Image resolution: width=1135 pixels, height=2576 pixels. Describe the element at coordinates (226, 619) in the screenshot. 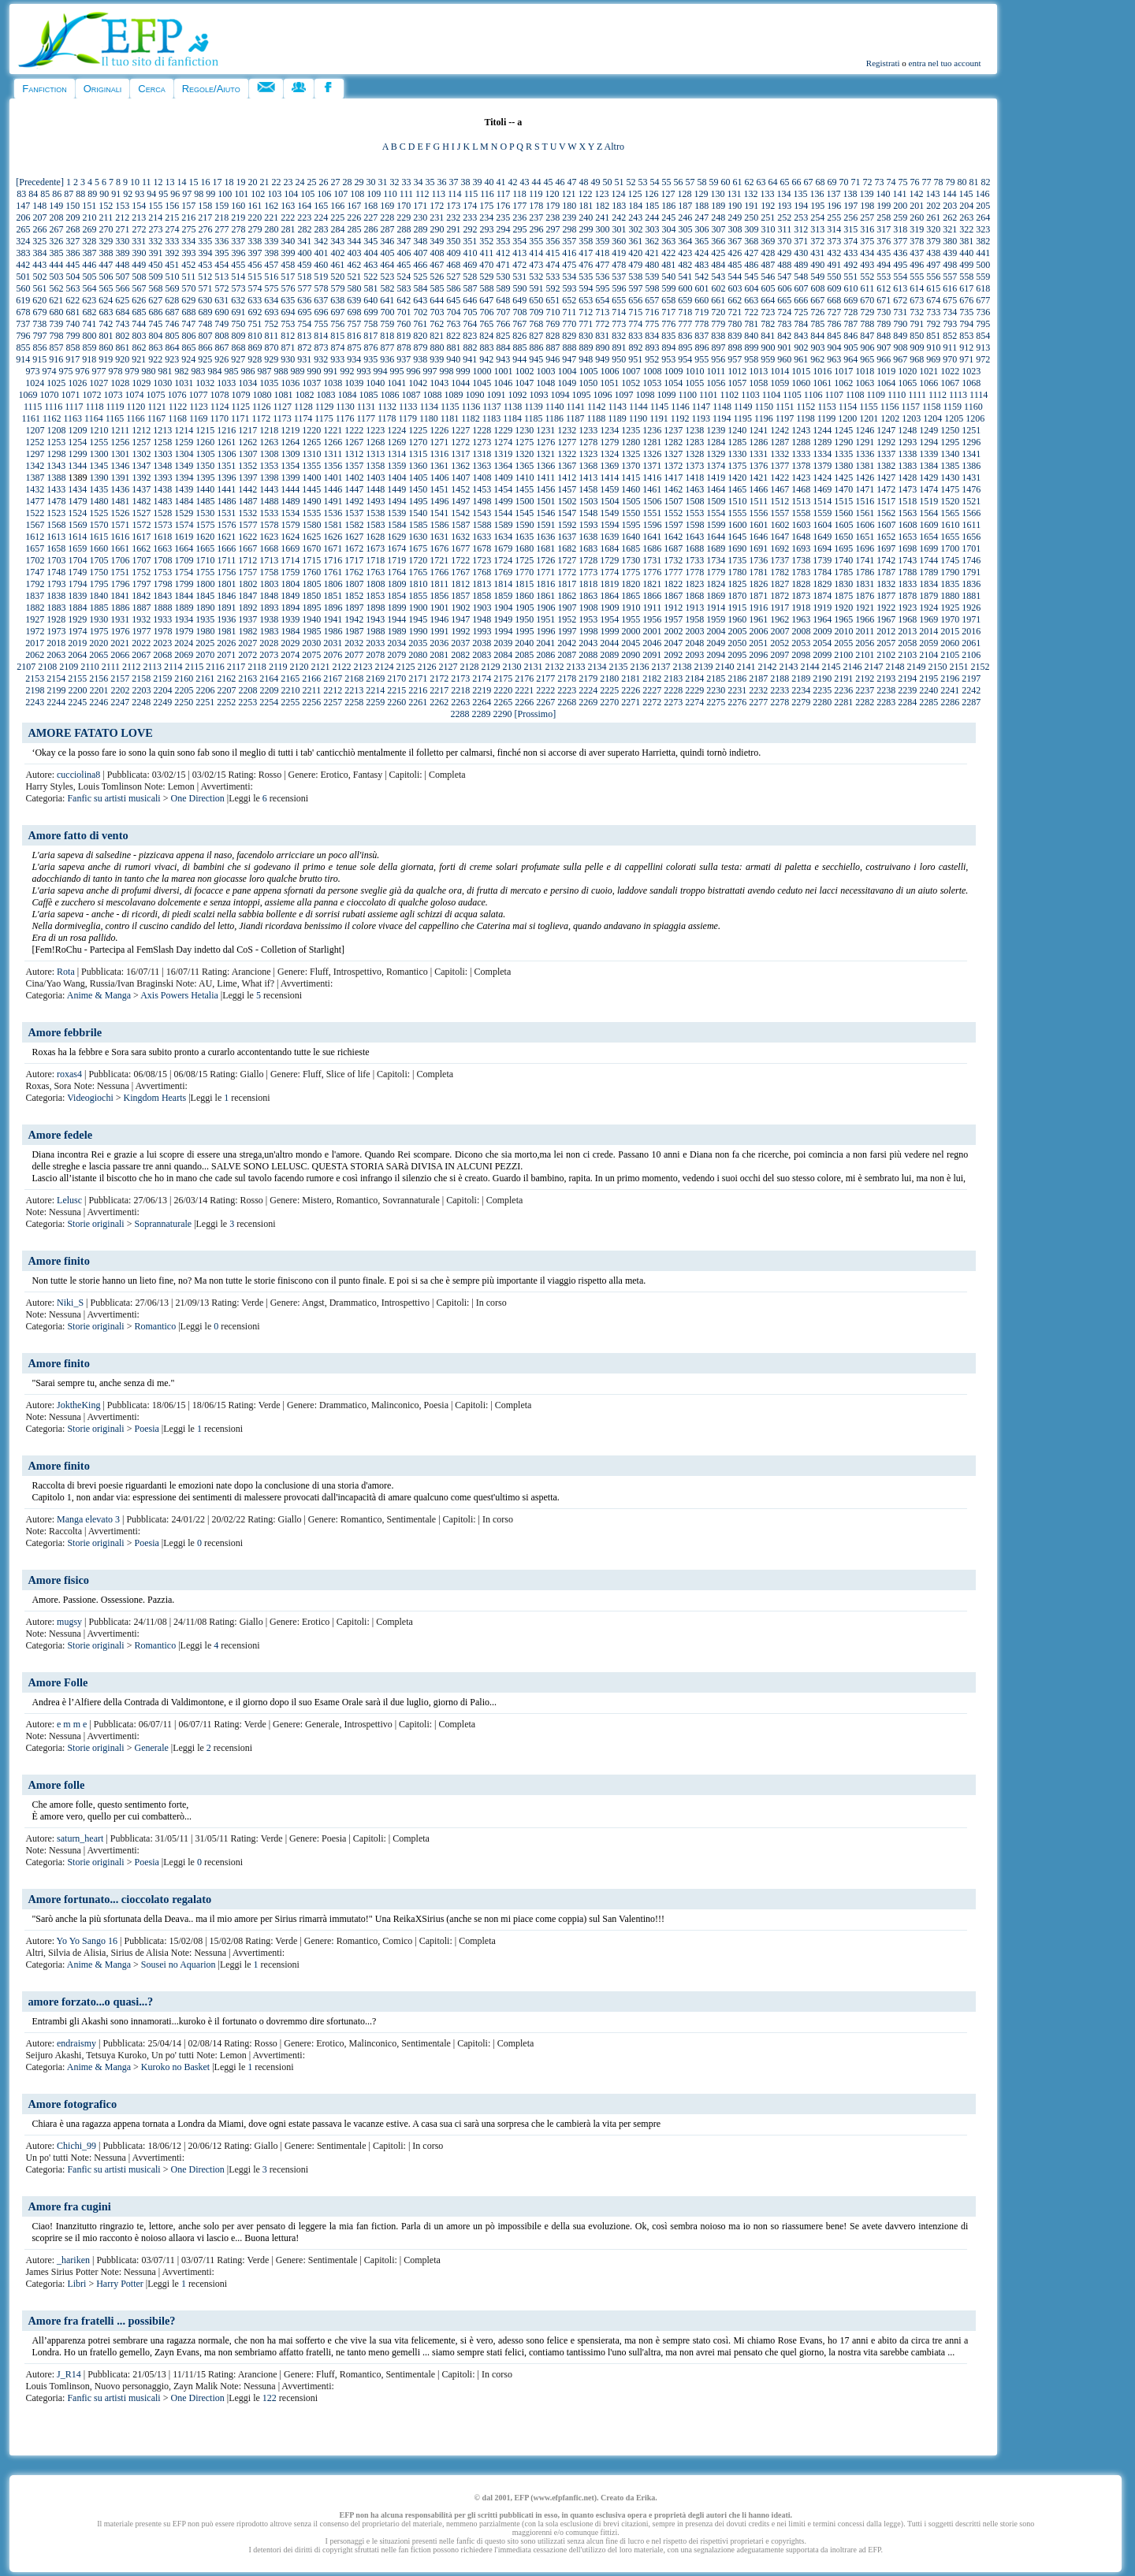

I see `1936` at that location.